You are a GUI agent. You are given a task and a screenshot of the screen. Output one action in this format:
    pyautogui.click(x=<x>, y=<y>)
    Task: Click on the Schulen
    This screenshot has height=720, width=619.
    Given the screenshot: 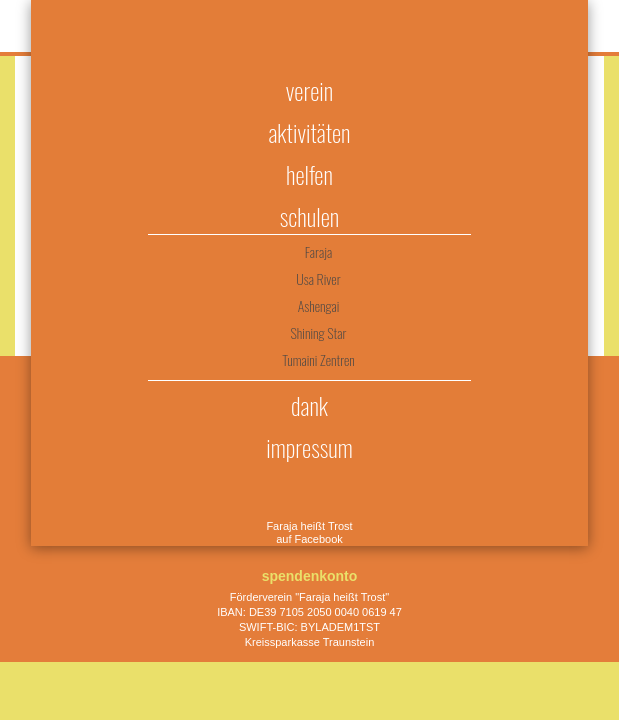 What is the action you would take?
    pyautogui.click(x=309, y=216)
    